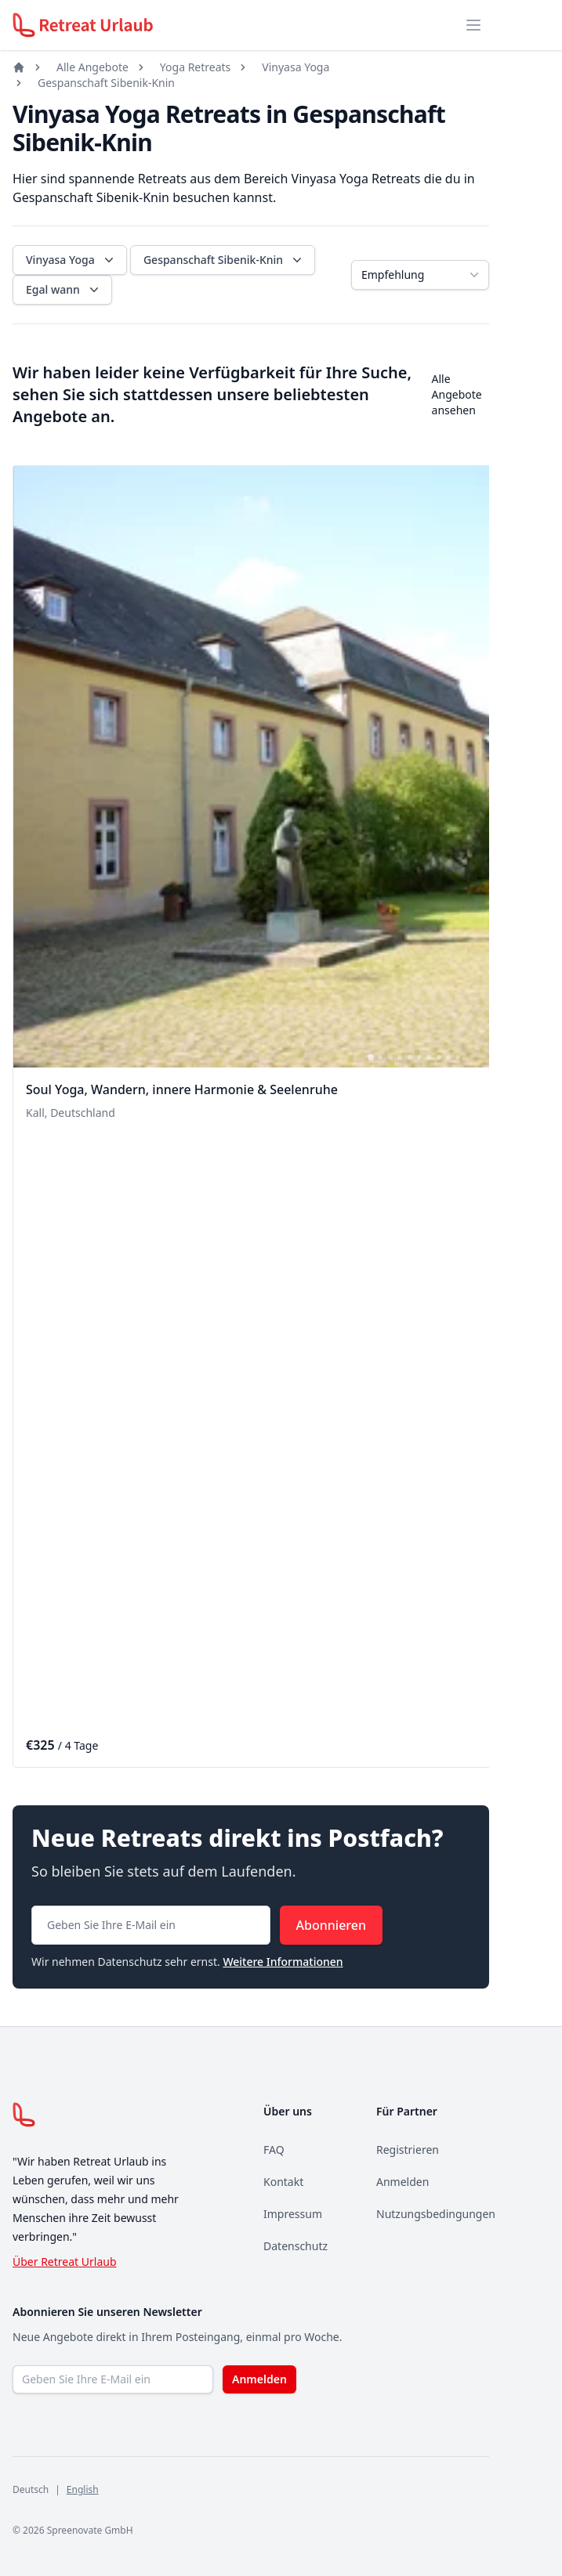 This screenshot has width=562, height=2576. I want to click on Anmelden, so click(402, 2181).